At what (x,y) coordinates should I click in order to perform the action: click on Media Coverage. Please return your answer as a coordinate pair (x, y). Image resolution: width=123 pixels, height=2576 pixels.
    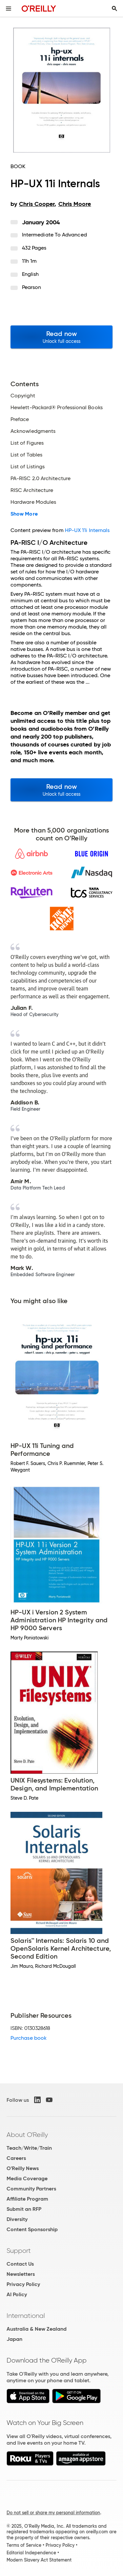
    Looking at the image, I should click on (27, 2178).